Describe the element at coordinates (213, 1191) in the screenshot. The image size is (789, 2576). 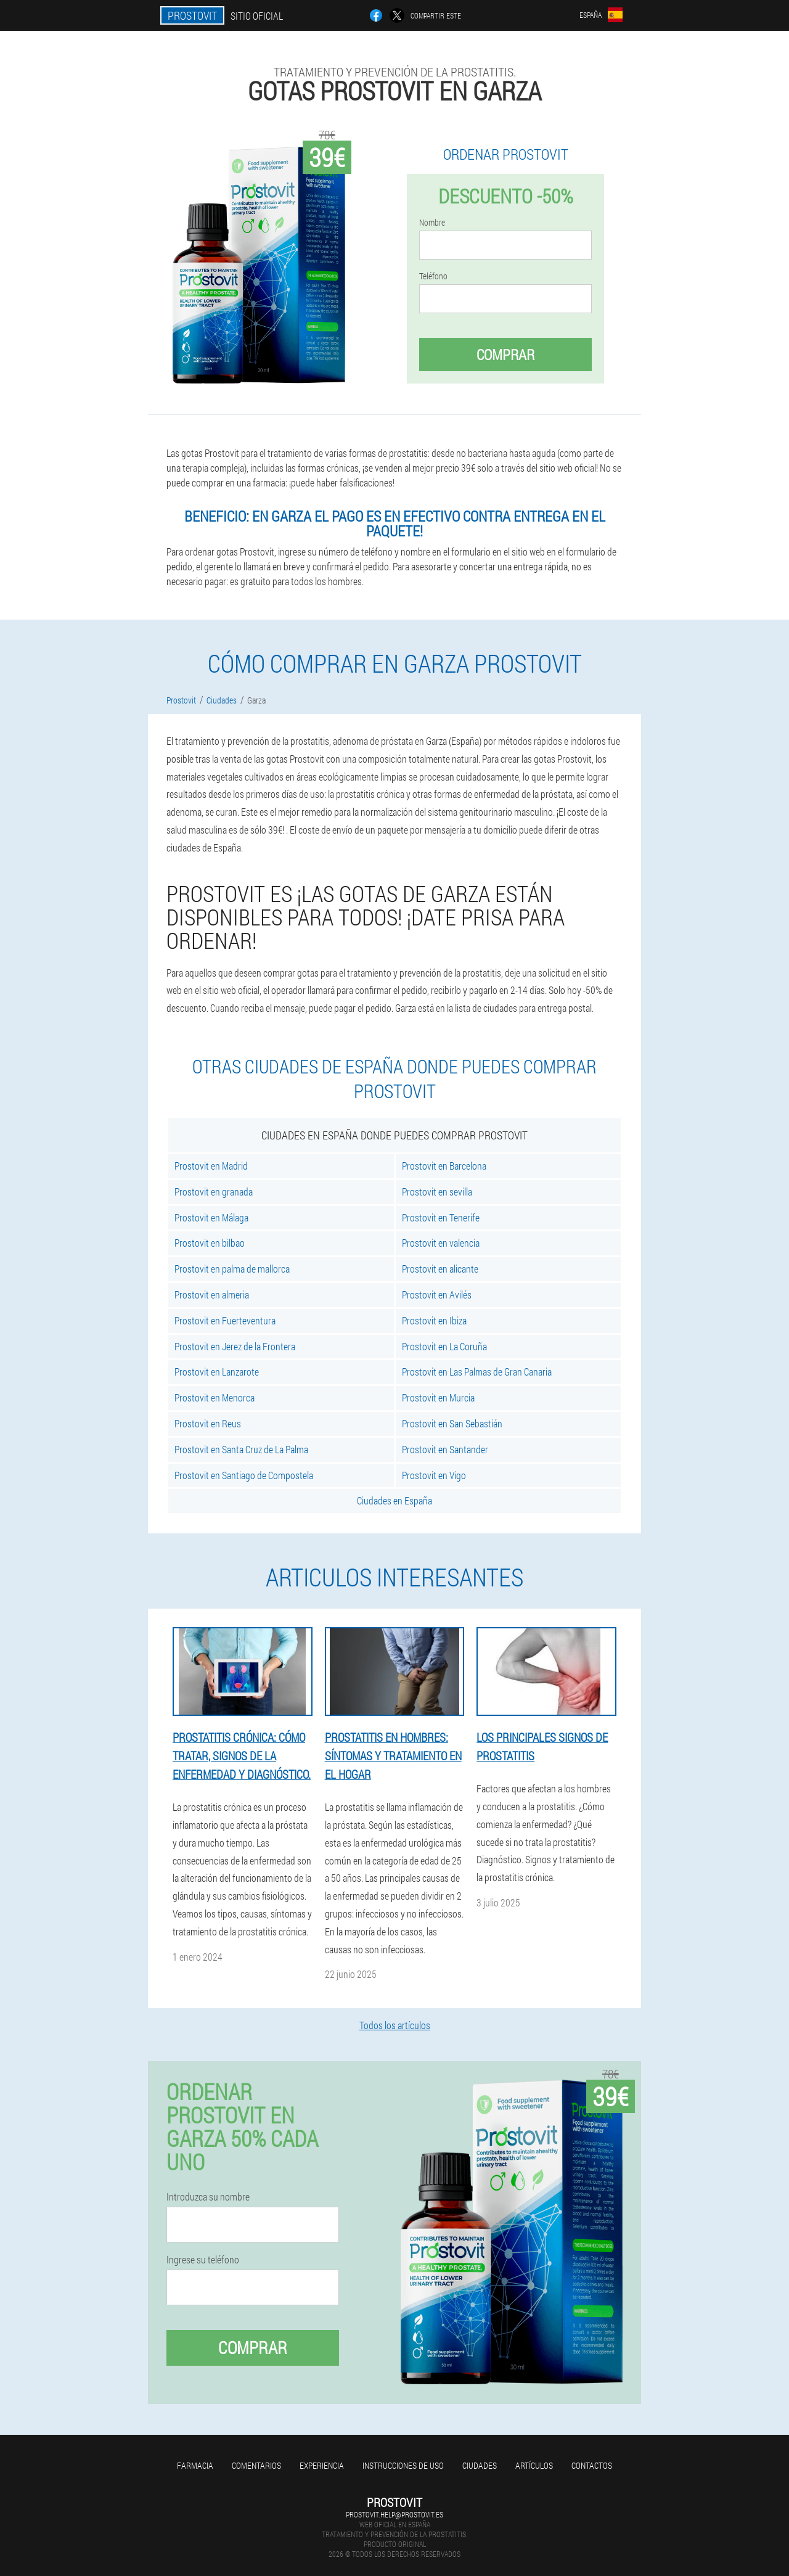
I see `Prostovit en granada` at that location.